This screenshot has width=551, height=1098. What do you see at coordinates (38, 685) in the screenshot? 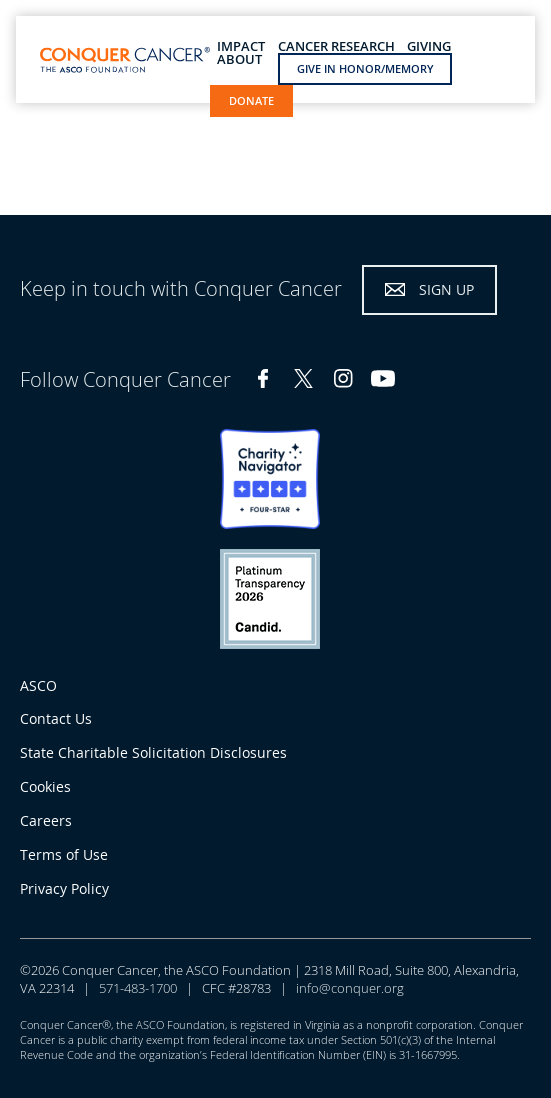
I see `ASCO` at bounding box center [38, 685].